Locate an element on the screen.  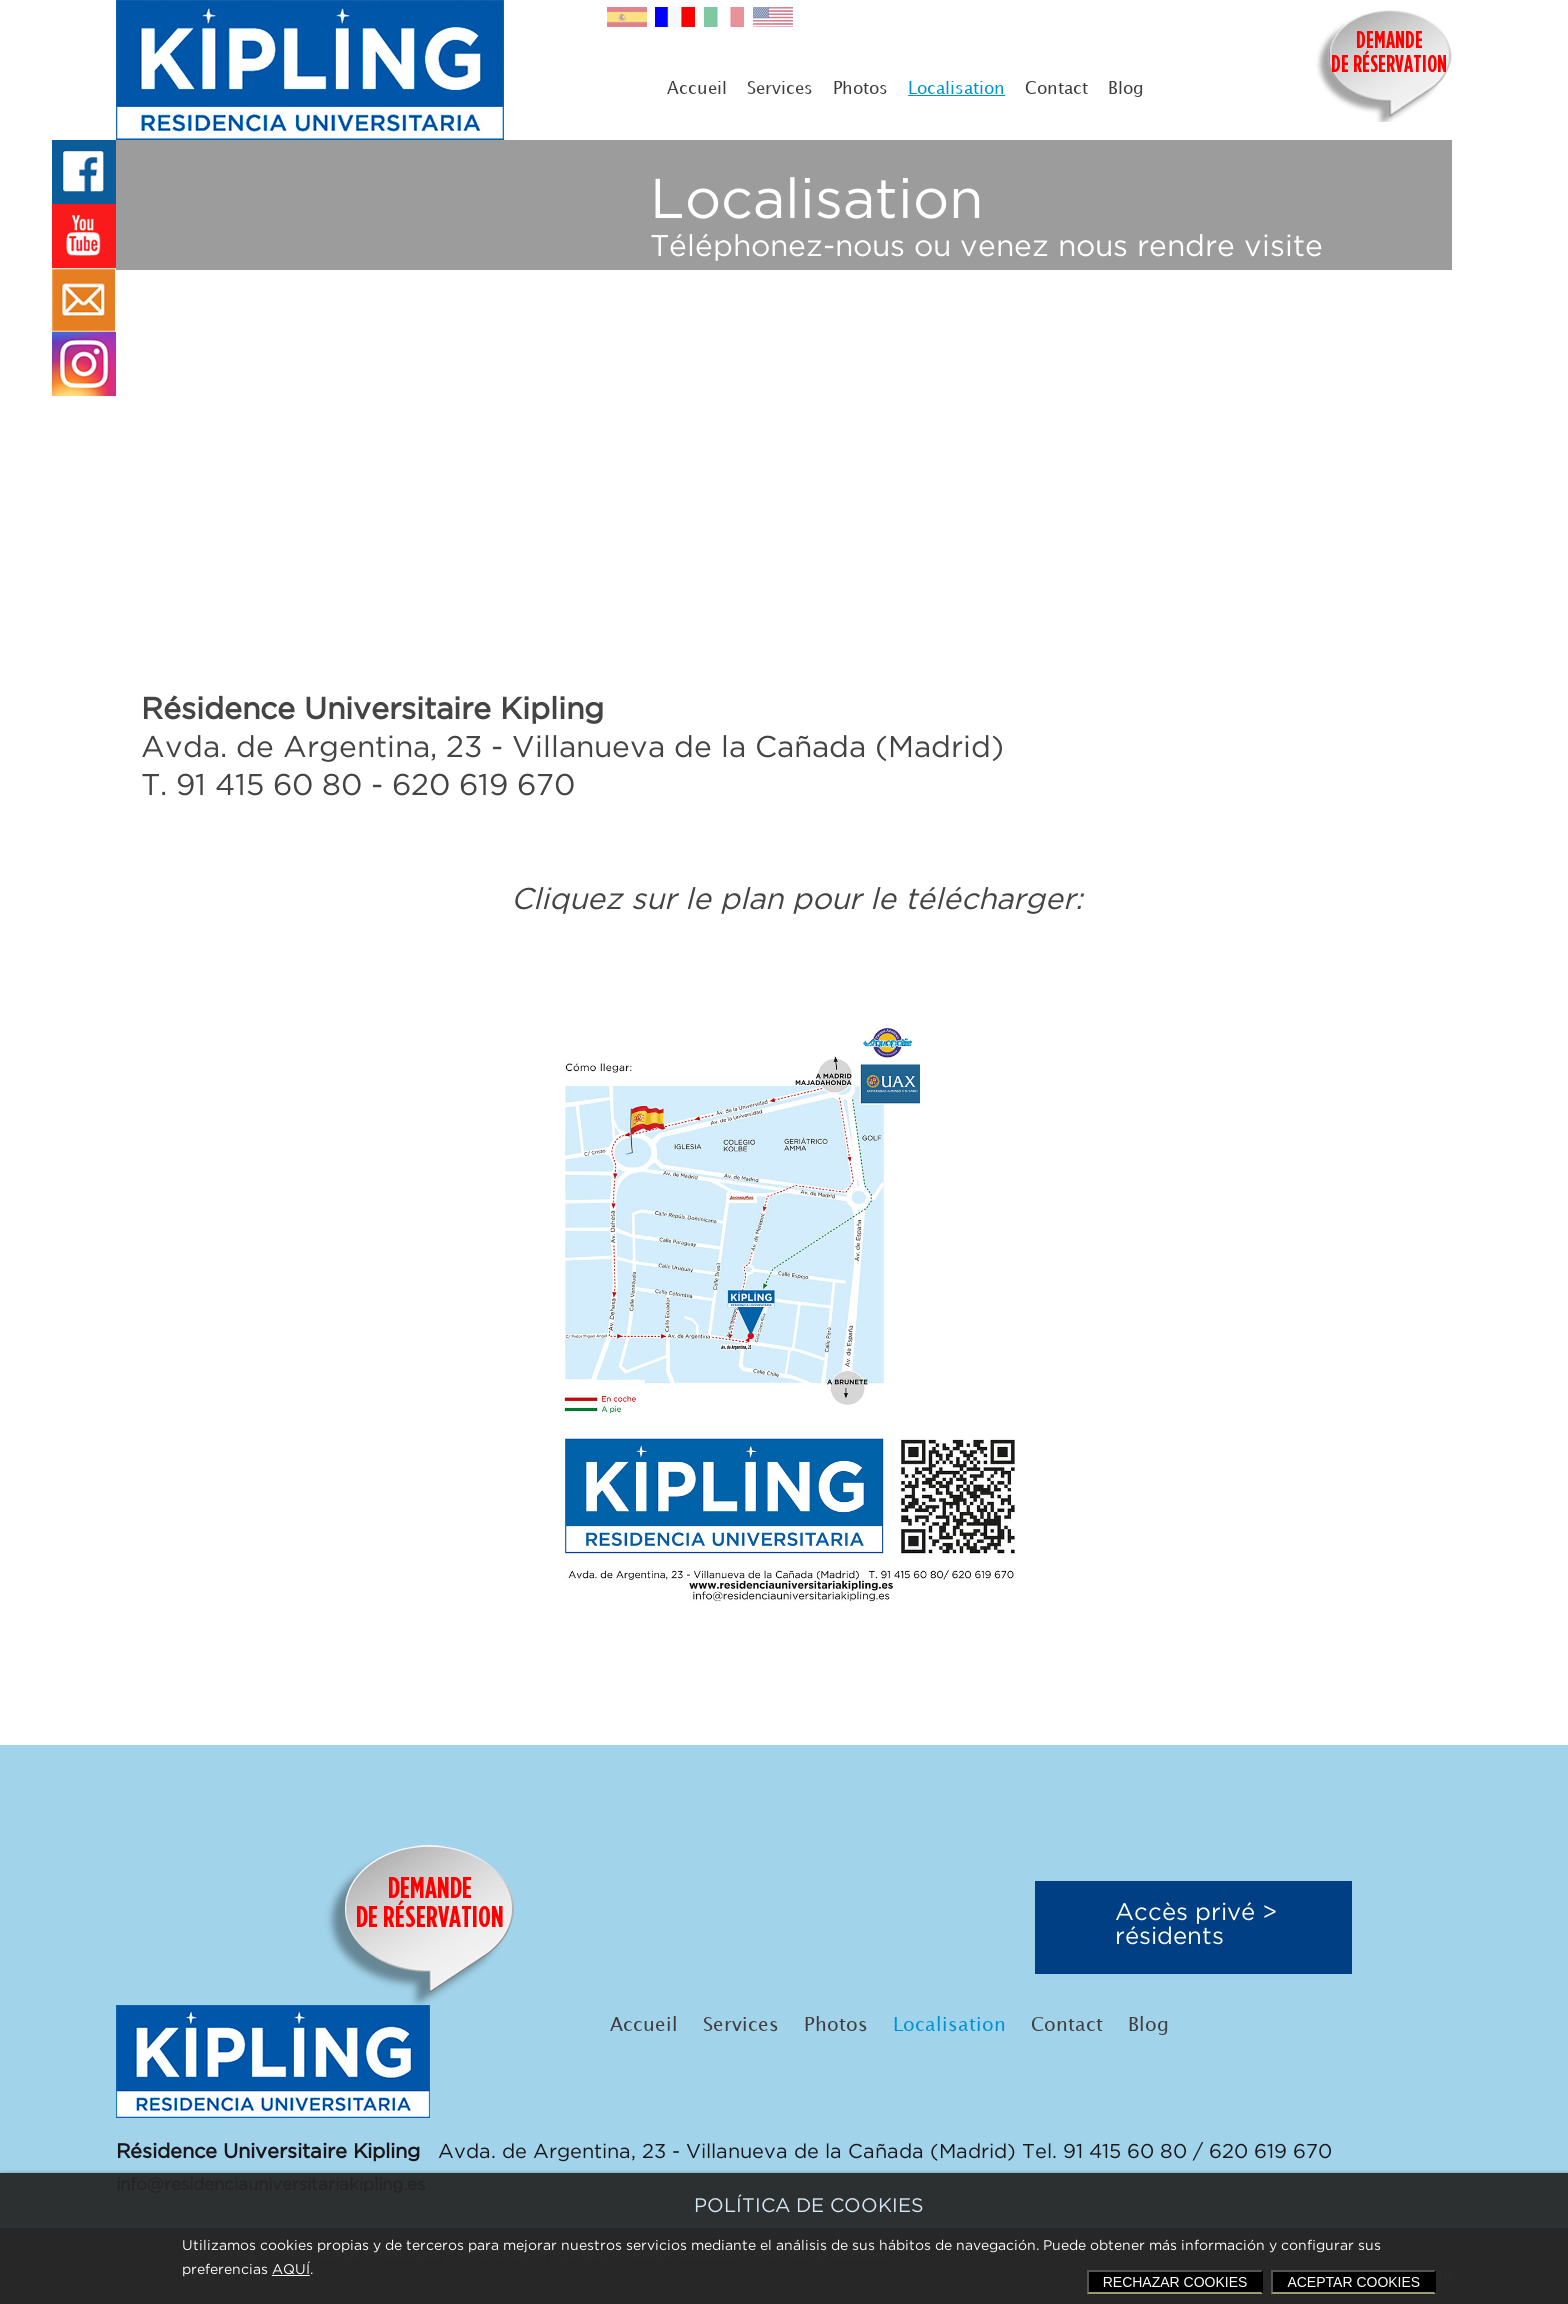
AQUÍ is located at coordinates (291, 2270).